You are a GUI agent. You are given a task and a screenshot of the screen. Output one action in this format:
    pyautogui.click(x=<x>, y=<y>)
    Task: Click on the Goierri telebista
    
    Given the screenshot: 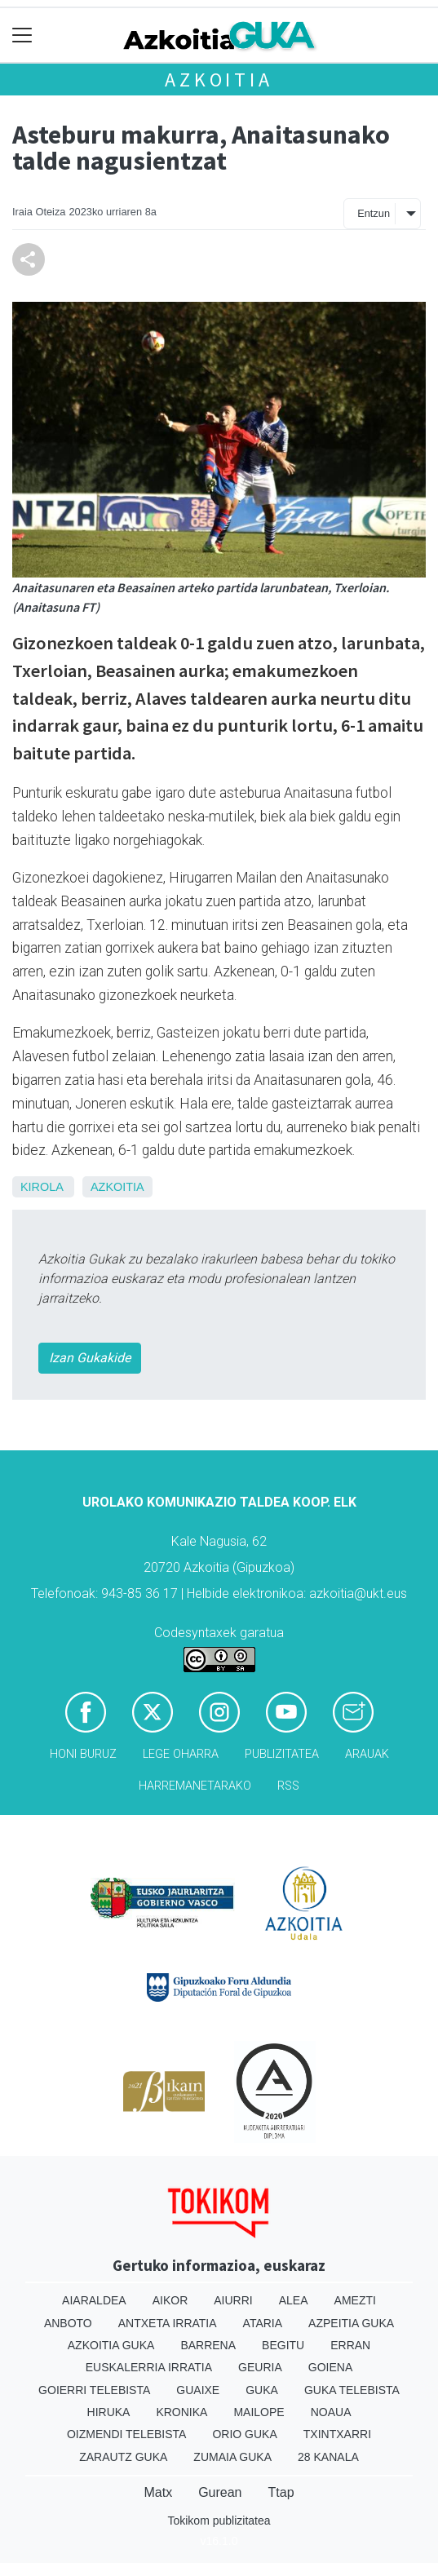 What is the action you would take?
    pyautogui.click(x=94, y=2390)
    